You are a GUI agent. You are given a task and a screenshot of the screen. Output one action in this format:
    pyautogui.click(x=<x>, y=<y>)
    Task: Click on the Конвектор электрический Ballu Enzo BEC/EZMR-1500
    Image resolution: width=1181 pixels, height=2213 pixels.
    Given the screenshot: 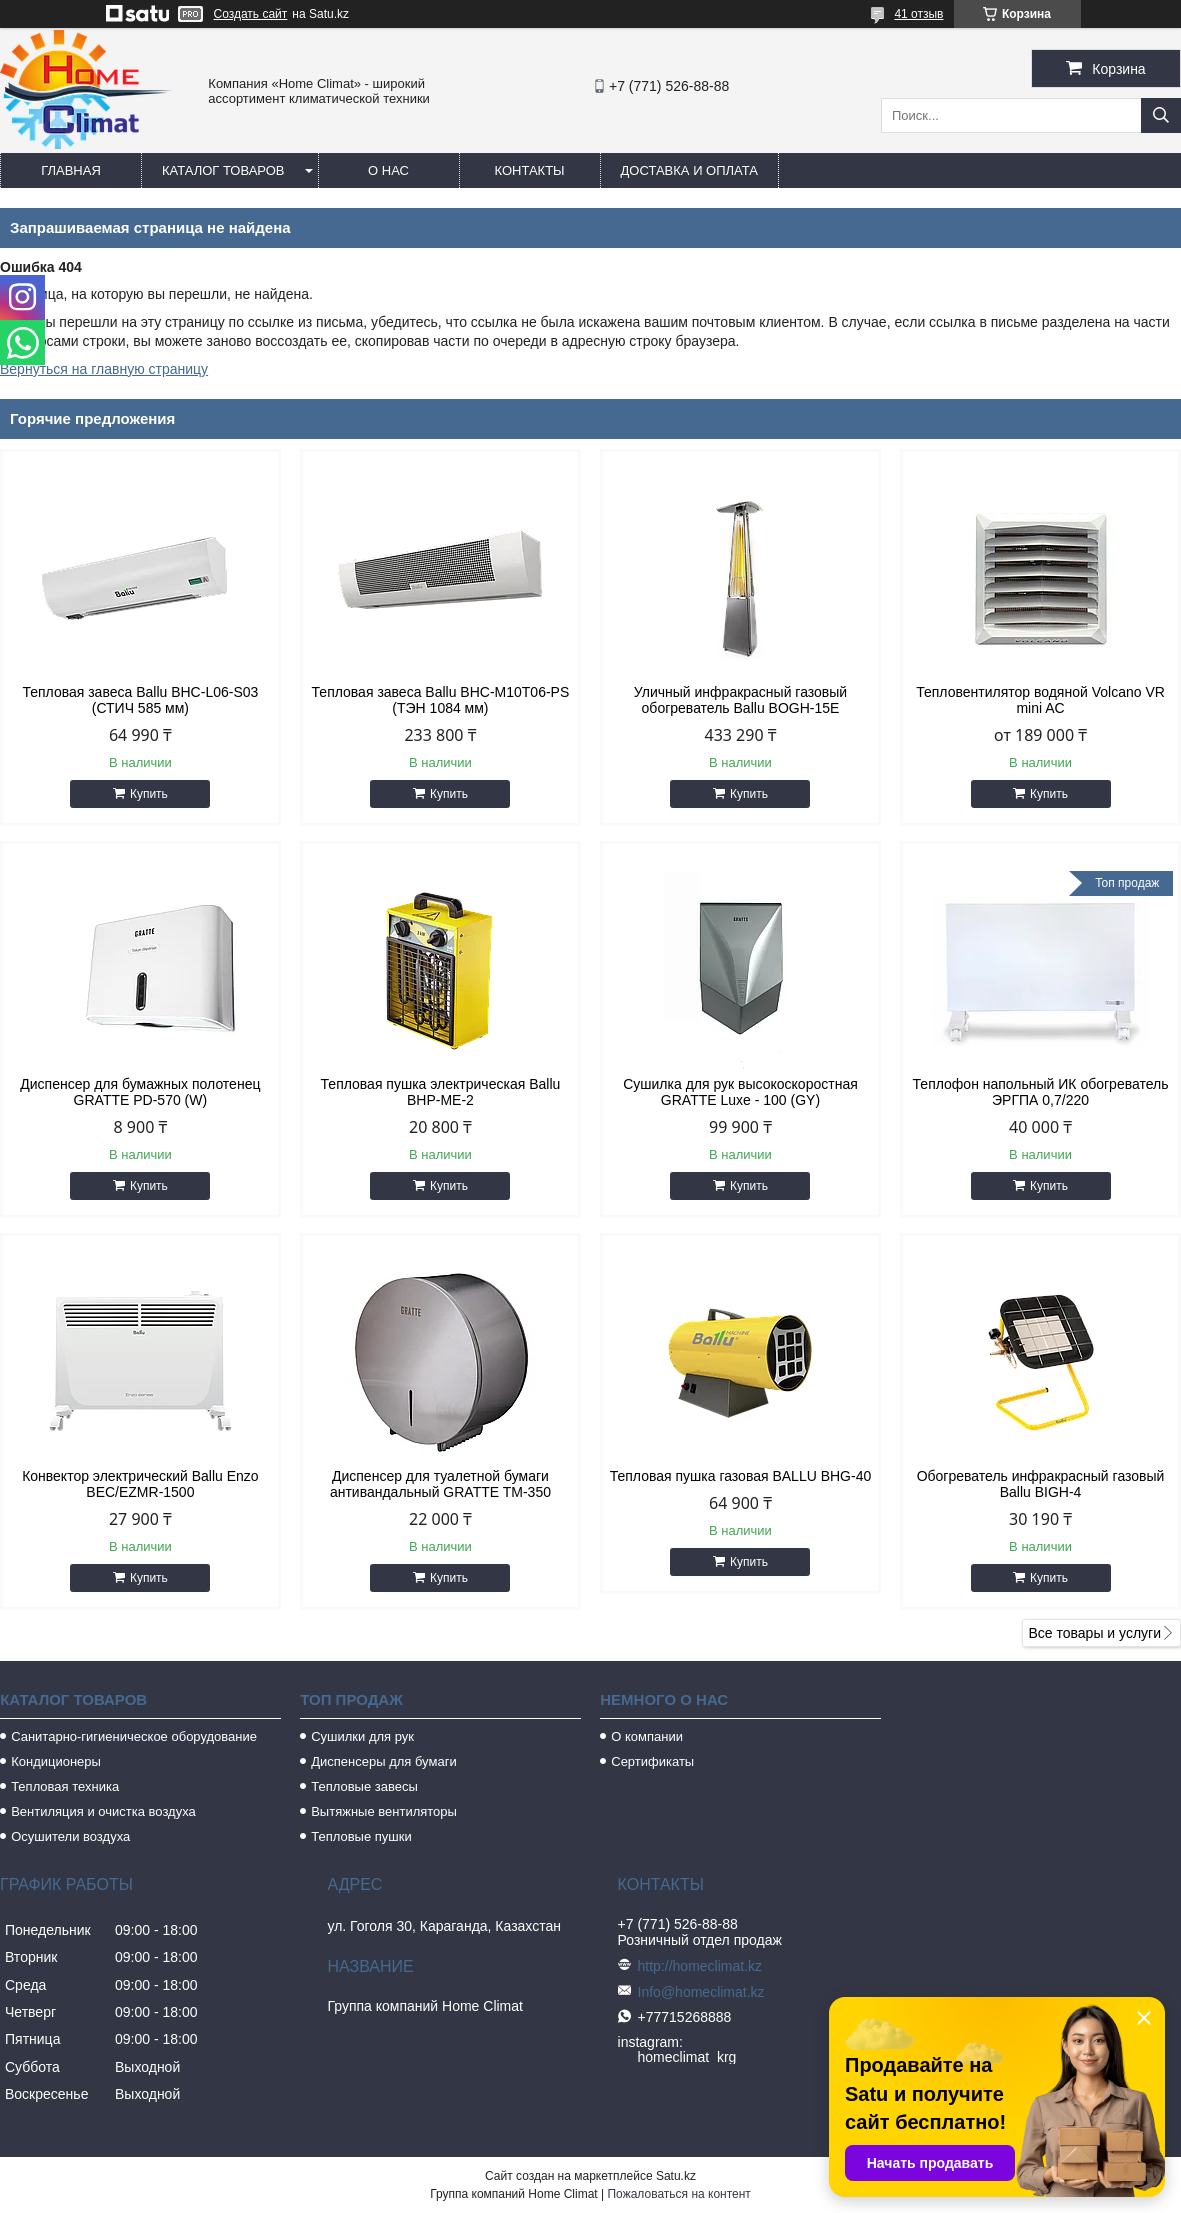 What is the action you would take?
    pyautogui.click(x=140, y=1484)
    